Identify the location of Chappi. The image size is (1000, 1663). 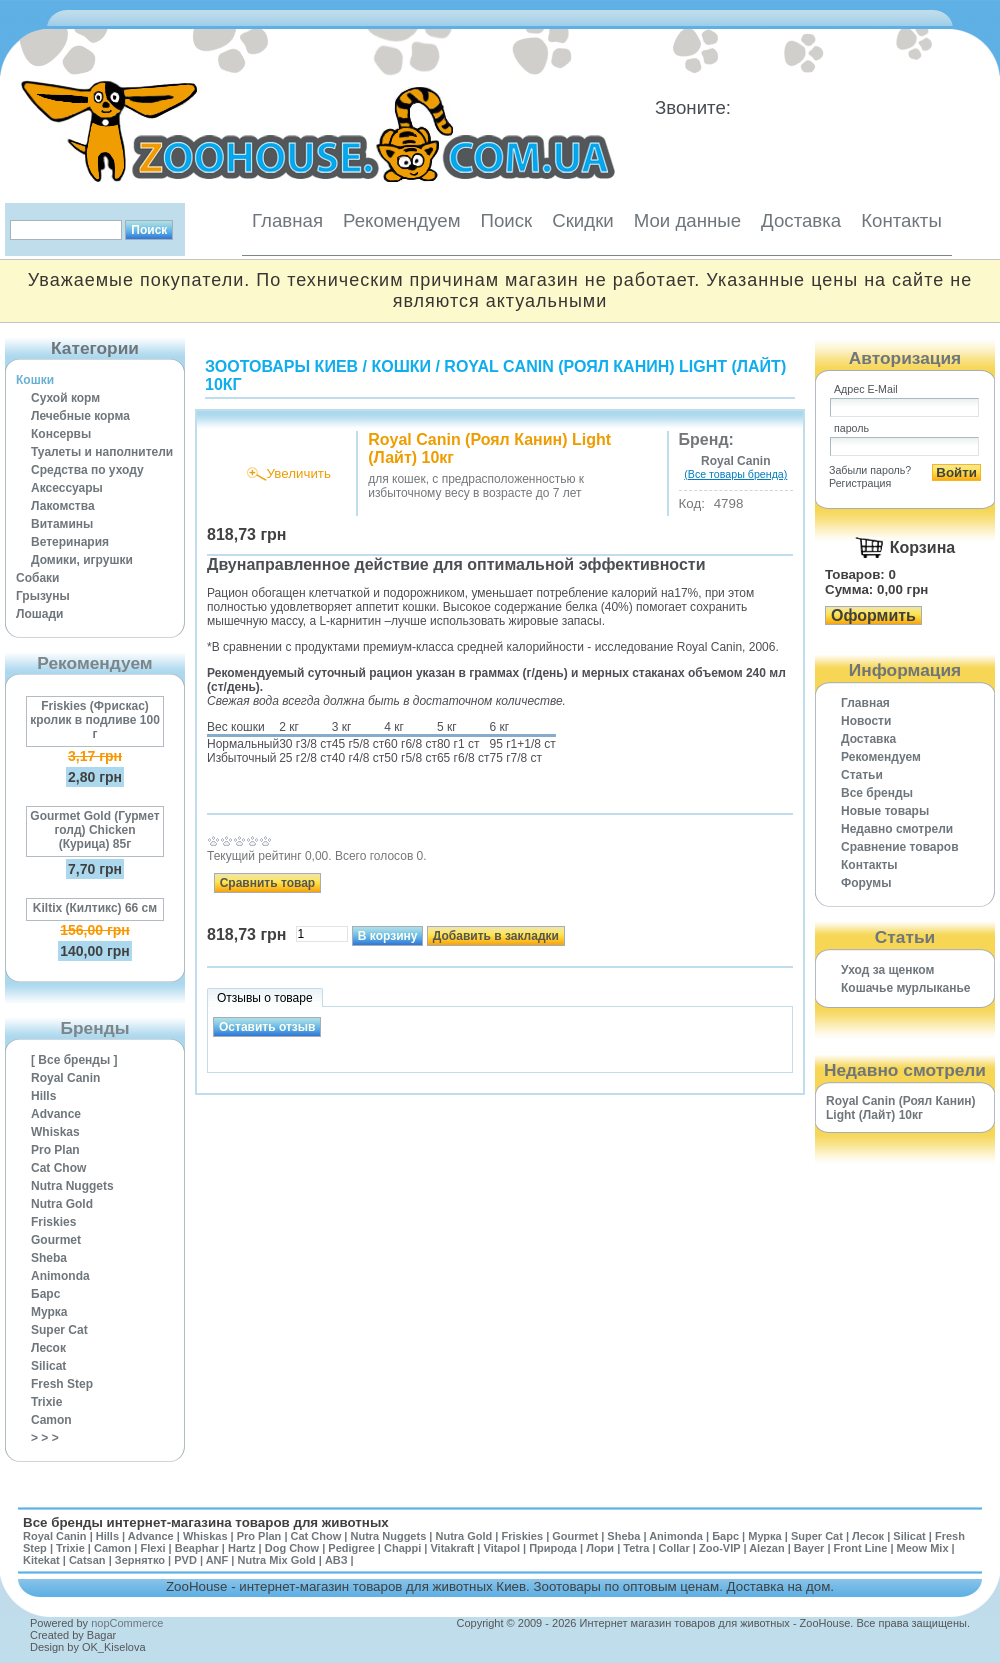
(402, 1548).